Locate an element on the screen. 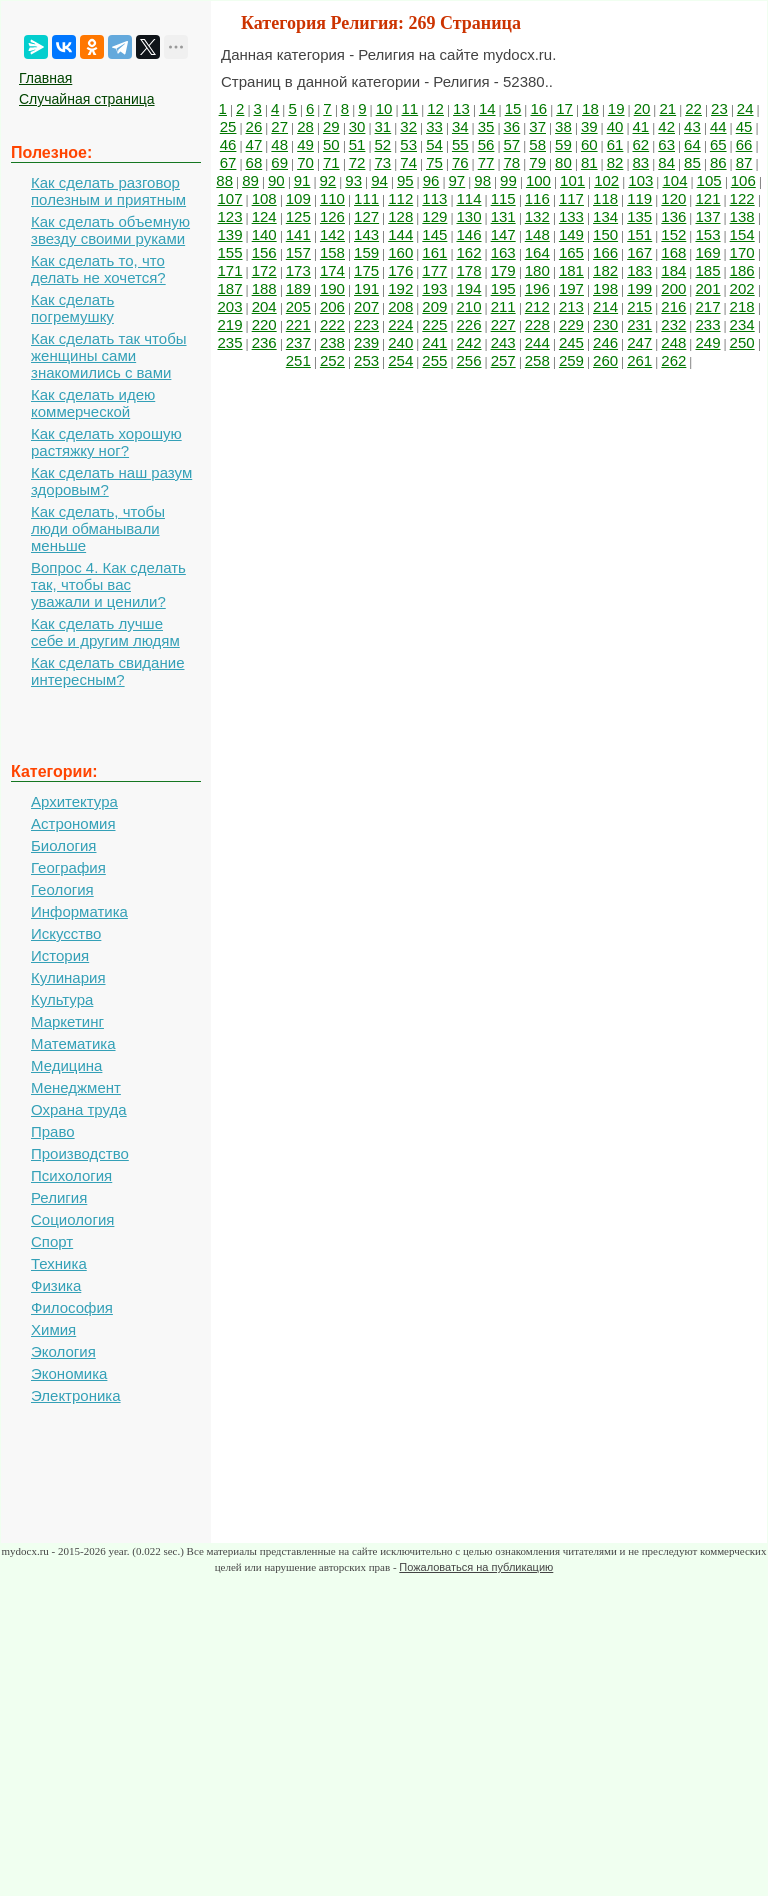 The height and width of the screenshot is (1896, 768). 213 is located at coordinates (571, 306).